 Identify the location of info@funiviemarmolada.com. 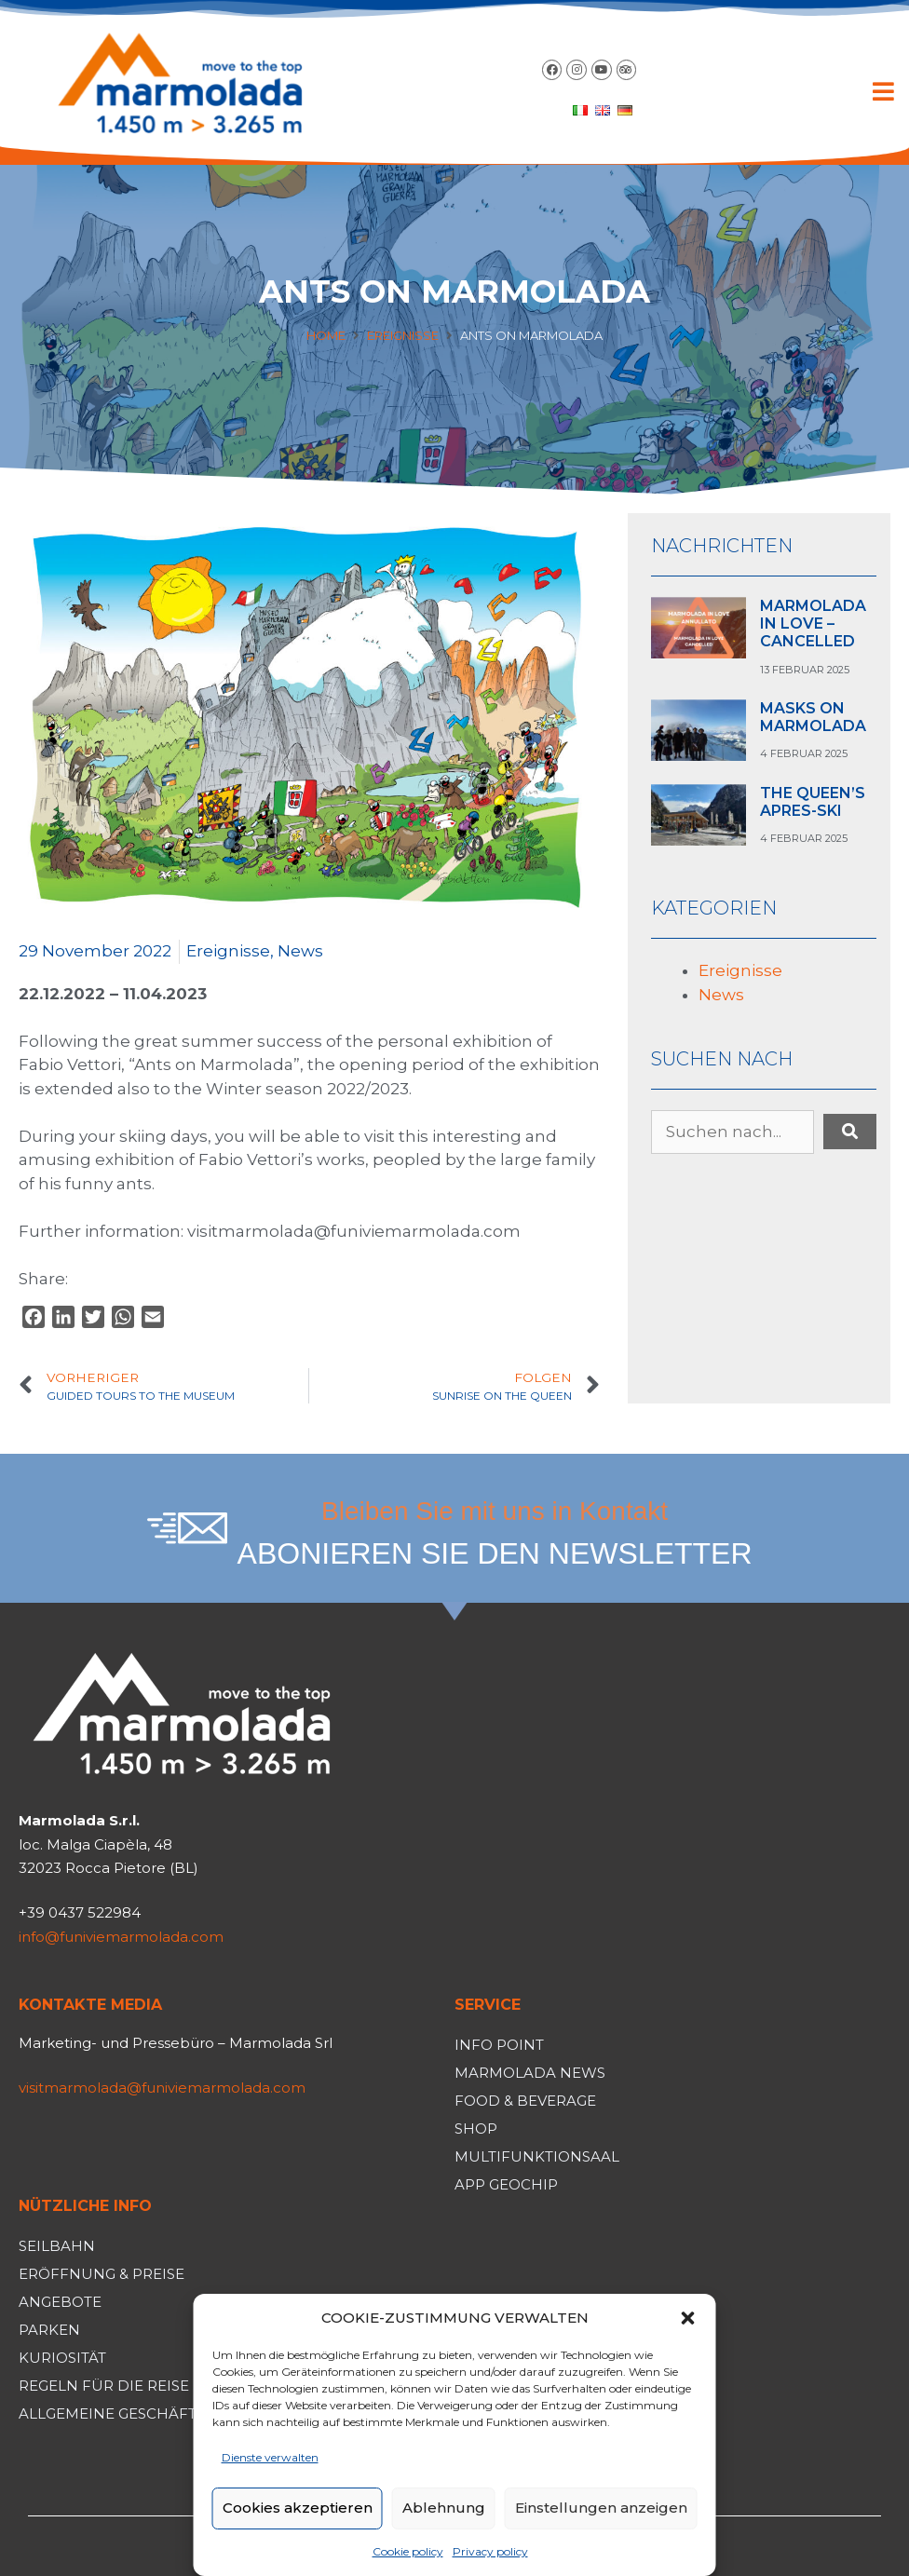
(121, 1937).